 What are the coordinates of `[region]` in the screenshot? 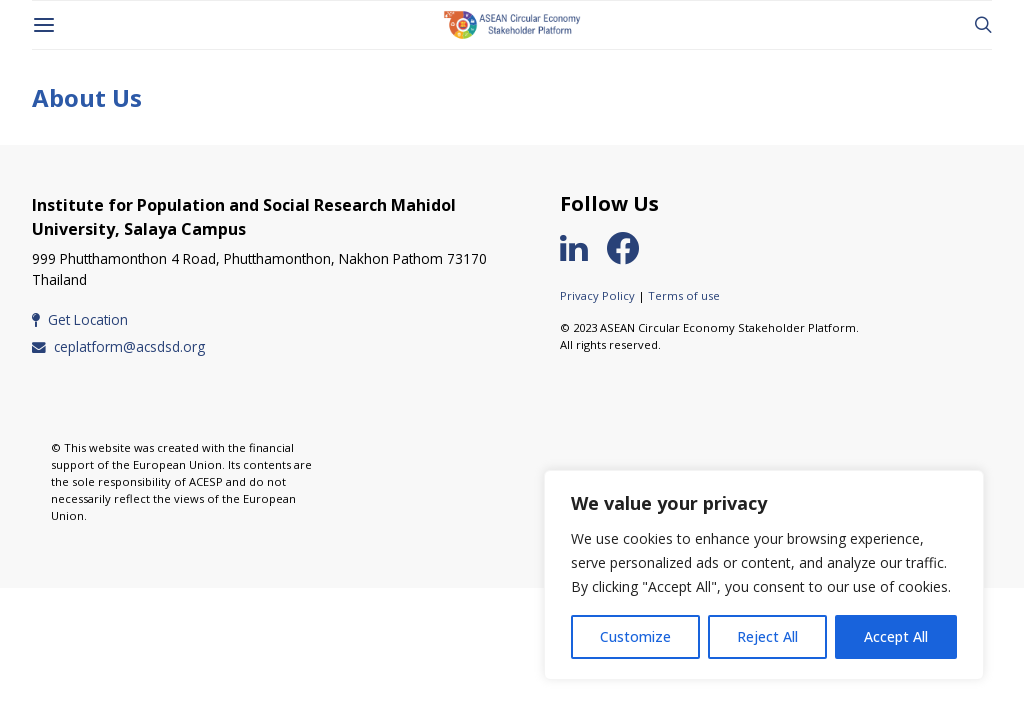 It's located at (764, 575).